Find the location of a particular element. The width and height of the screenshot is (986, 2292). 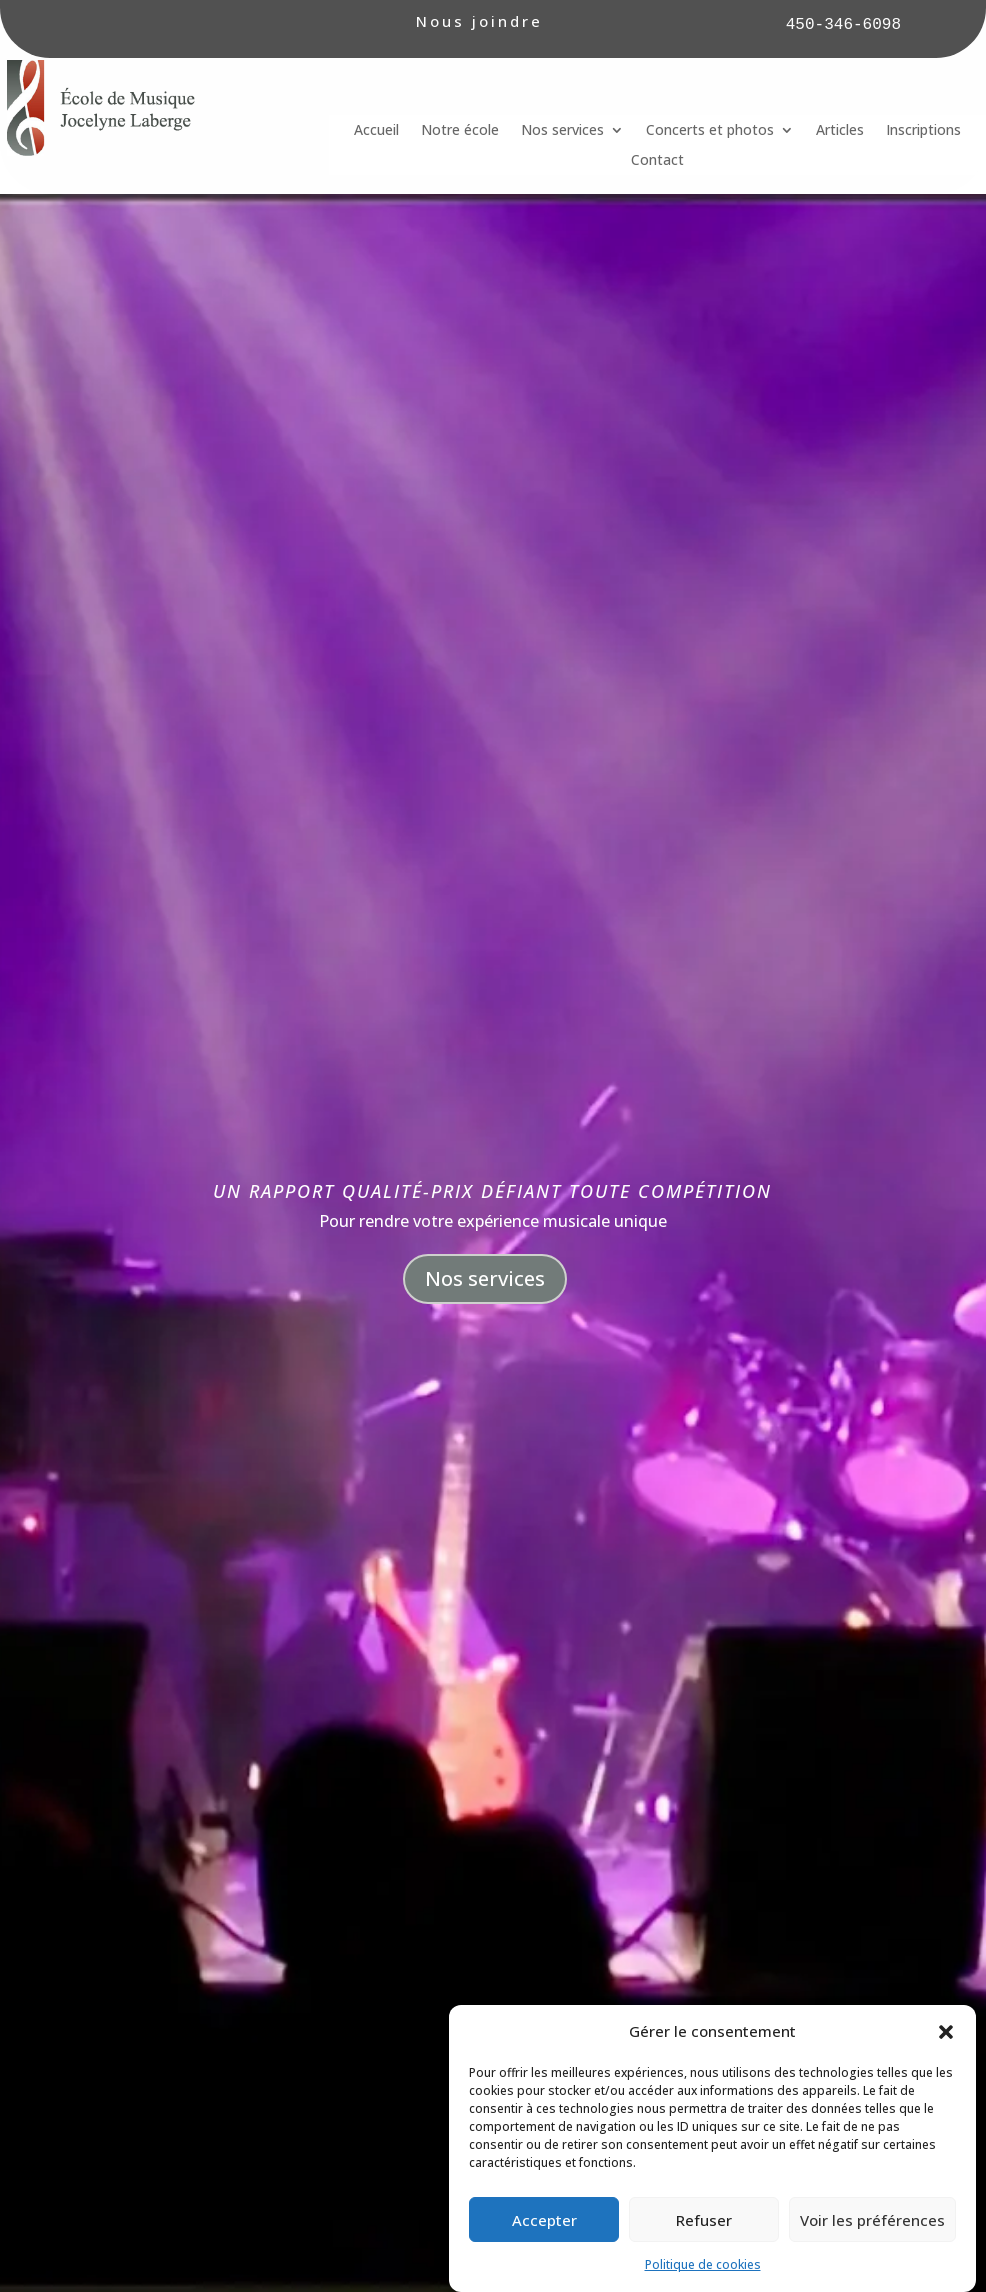

[button] is located at coordinates (946, 2078).